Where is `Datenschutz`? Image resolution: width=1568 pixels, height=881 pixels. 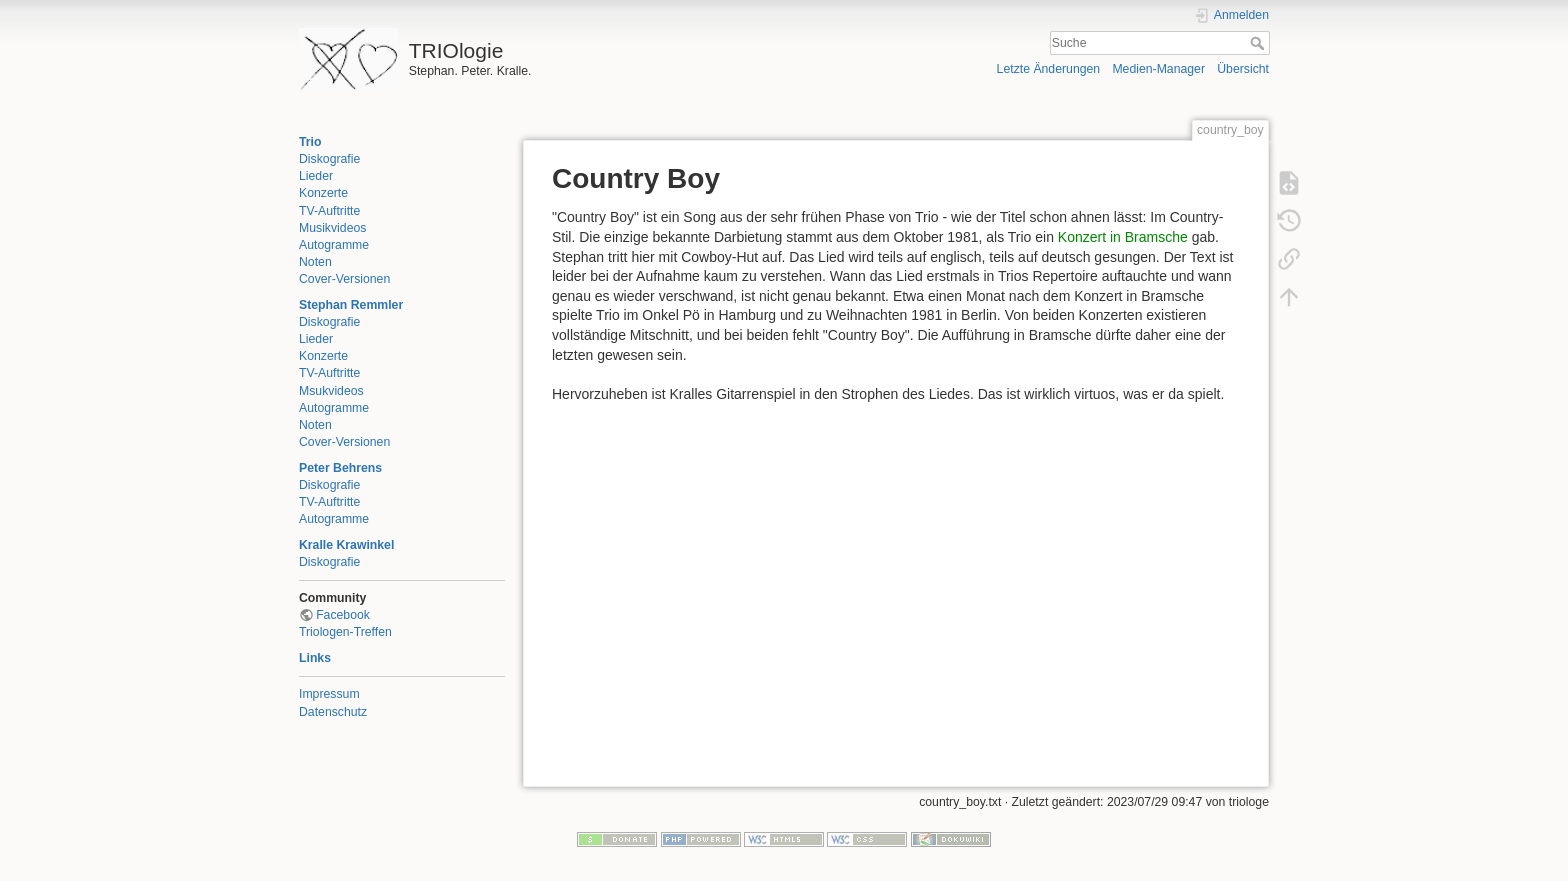
Datenschutz is located at coordinates (333, 712).